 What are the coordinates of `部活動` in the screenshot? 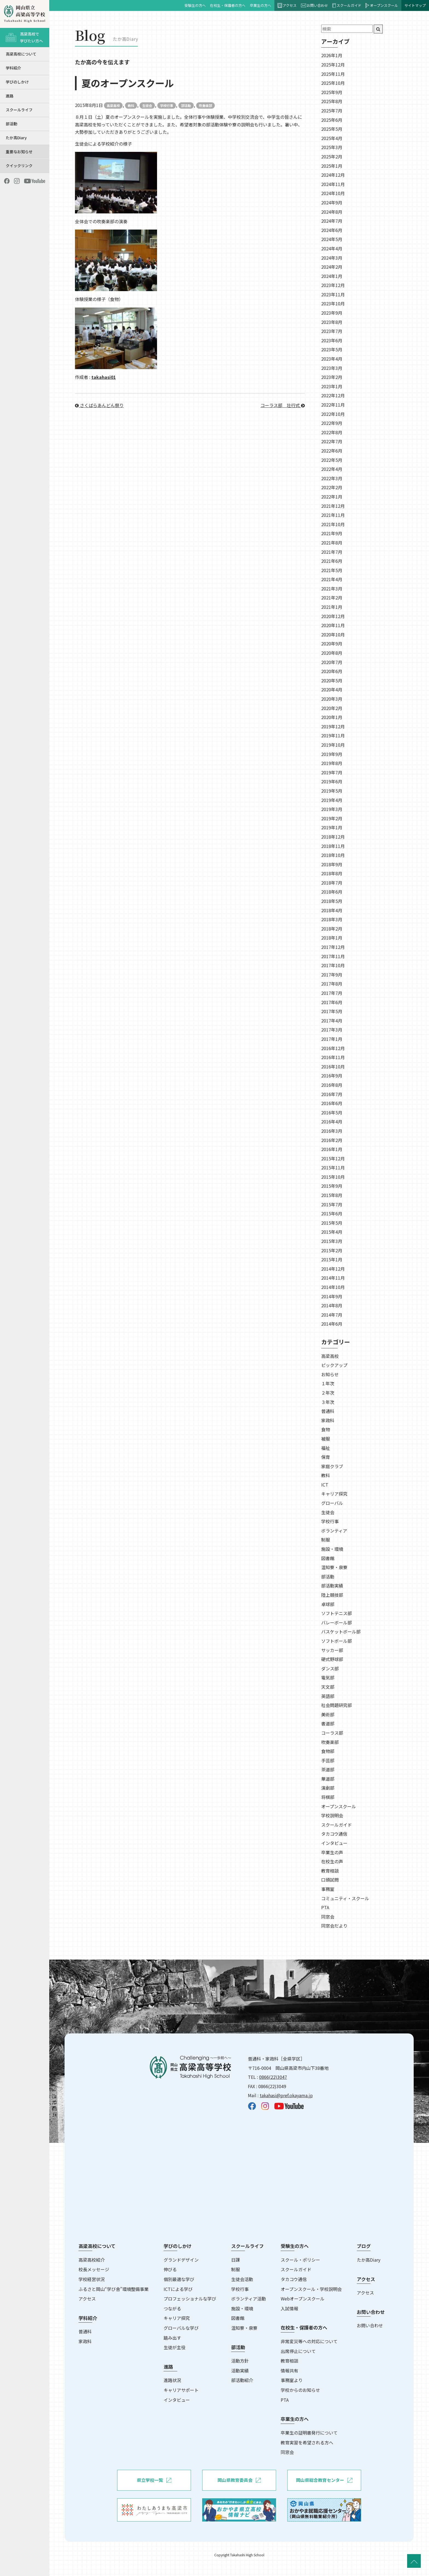 It's located at (11, 123).